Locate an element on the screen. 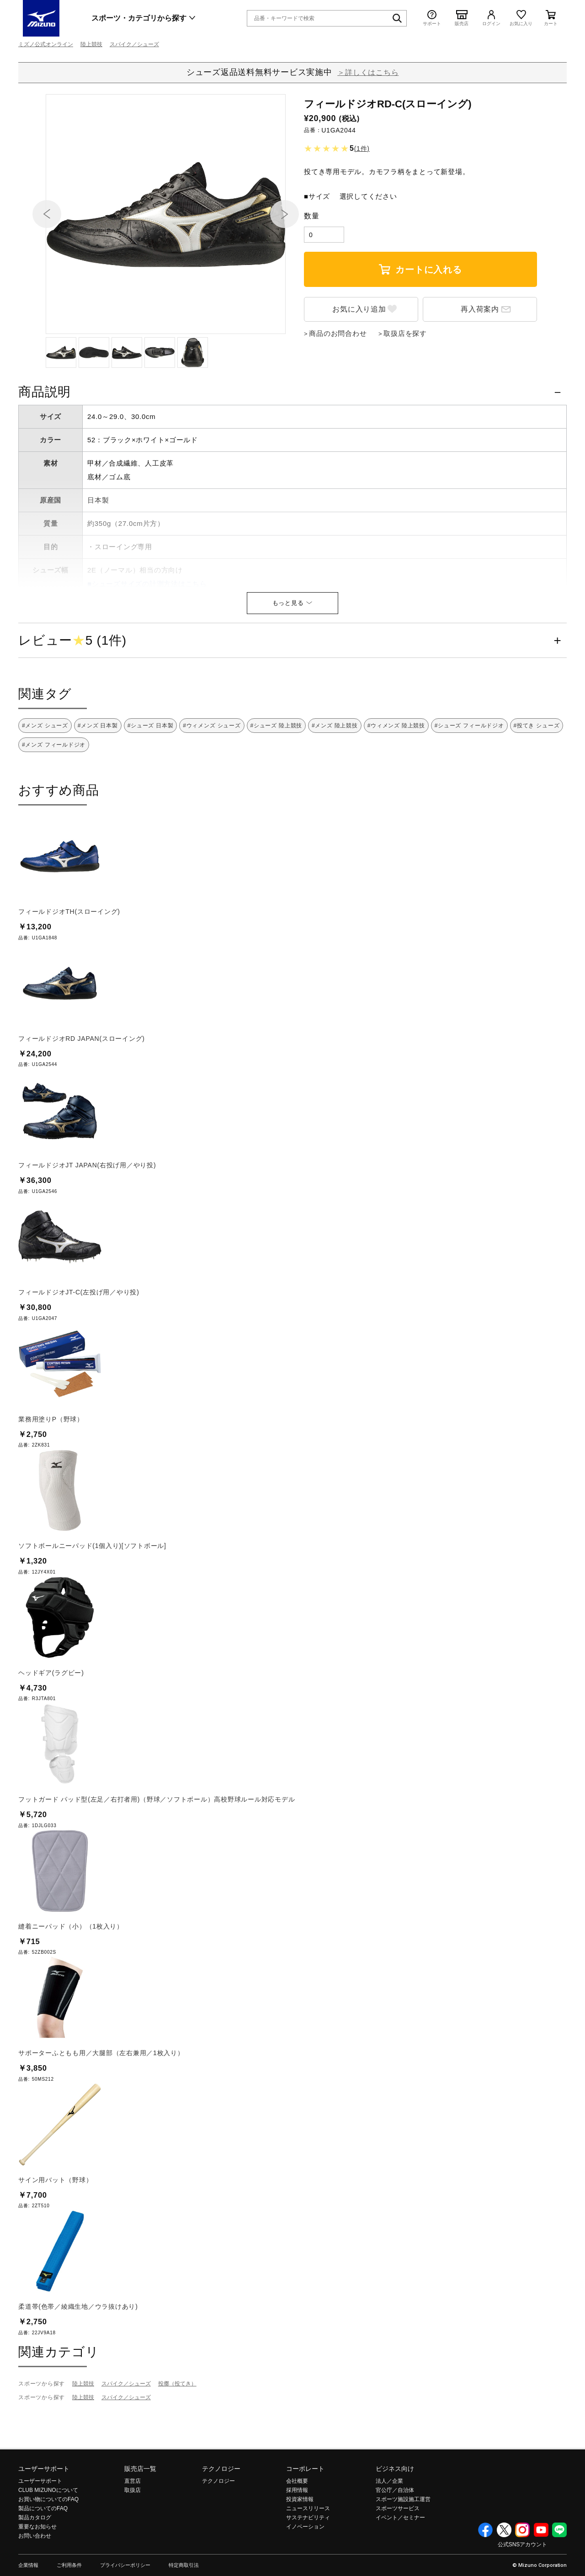  スポーツサービス is located at coordinates (398, 2558).